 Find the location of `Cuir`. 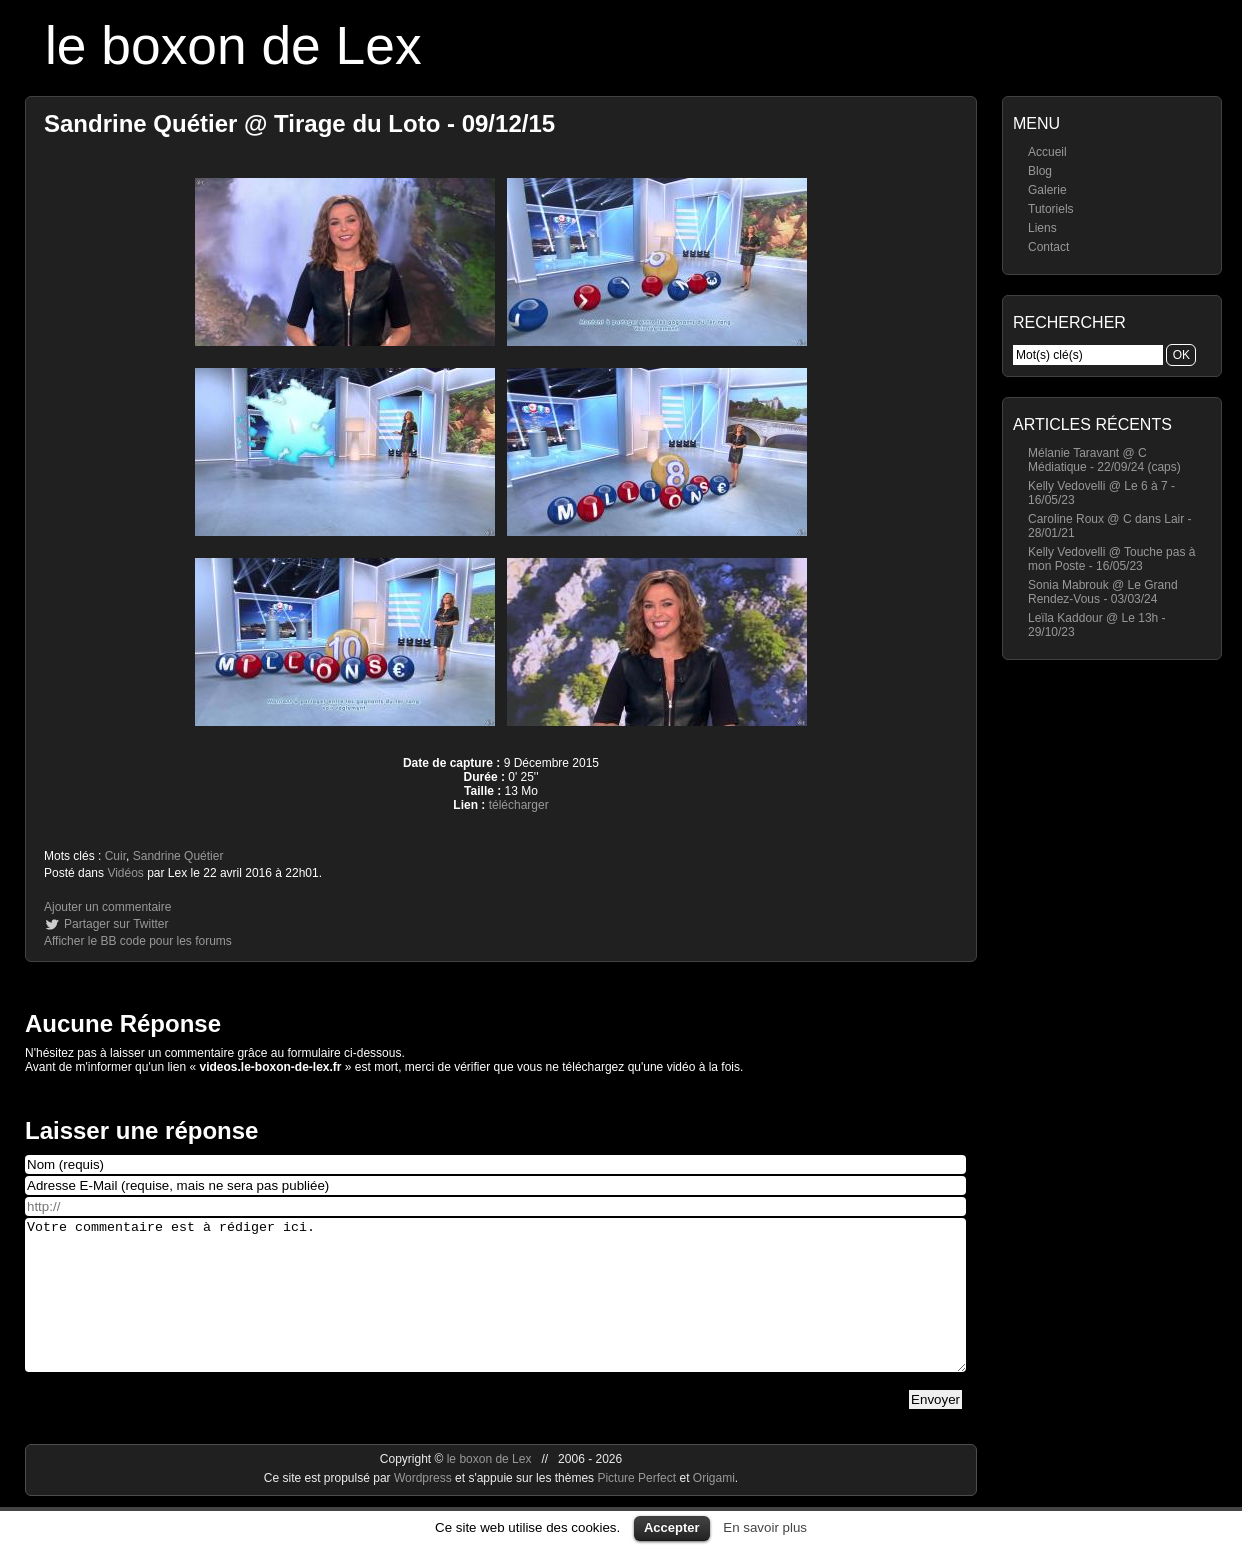

Cuir is located at coordinates (115, 856).